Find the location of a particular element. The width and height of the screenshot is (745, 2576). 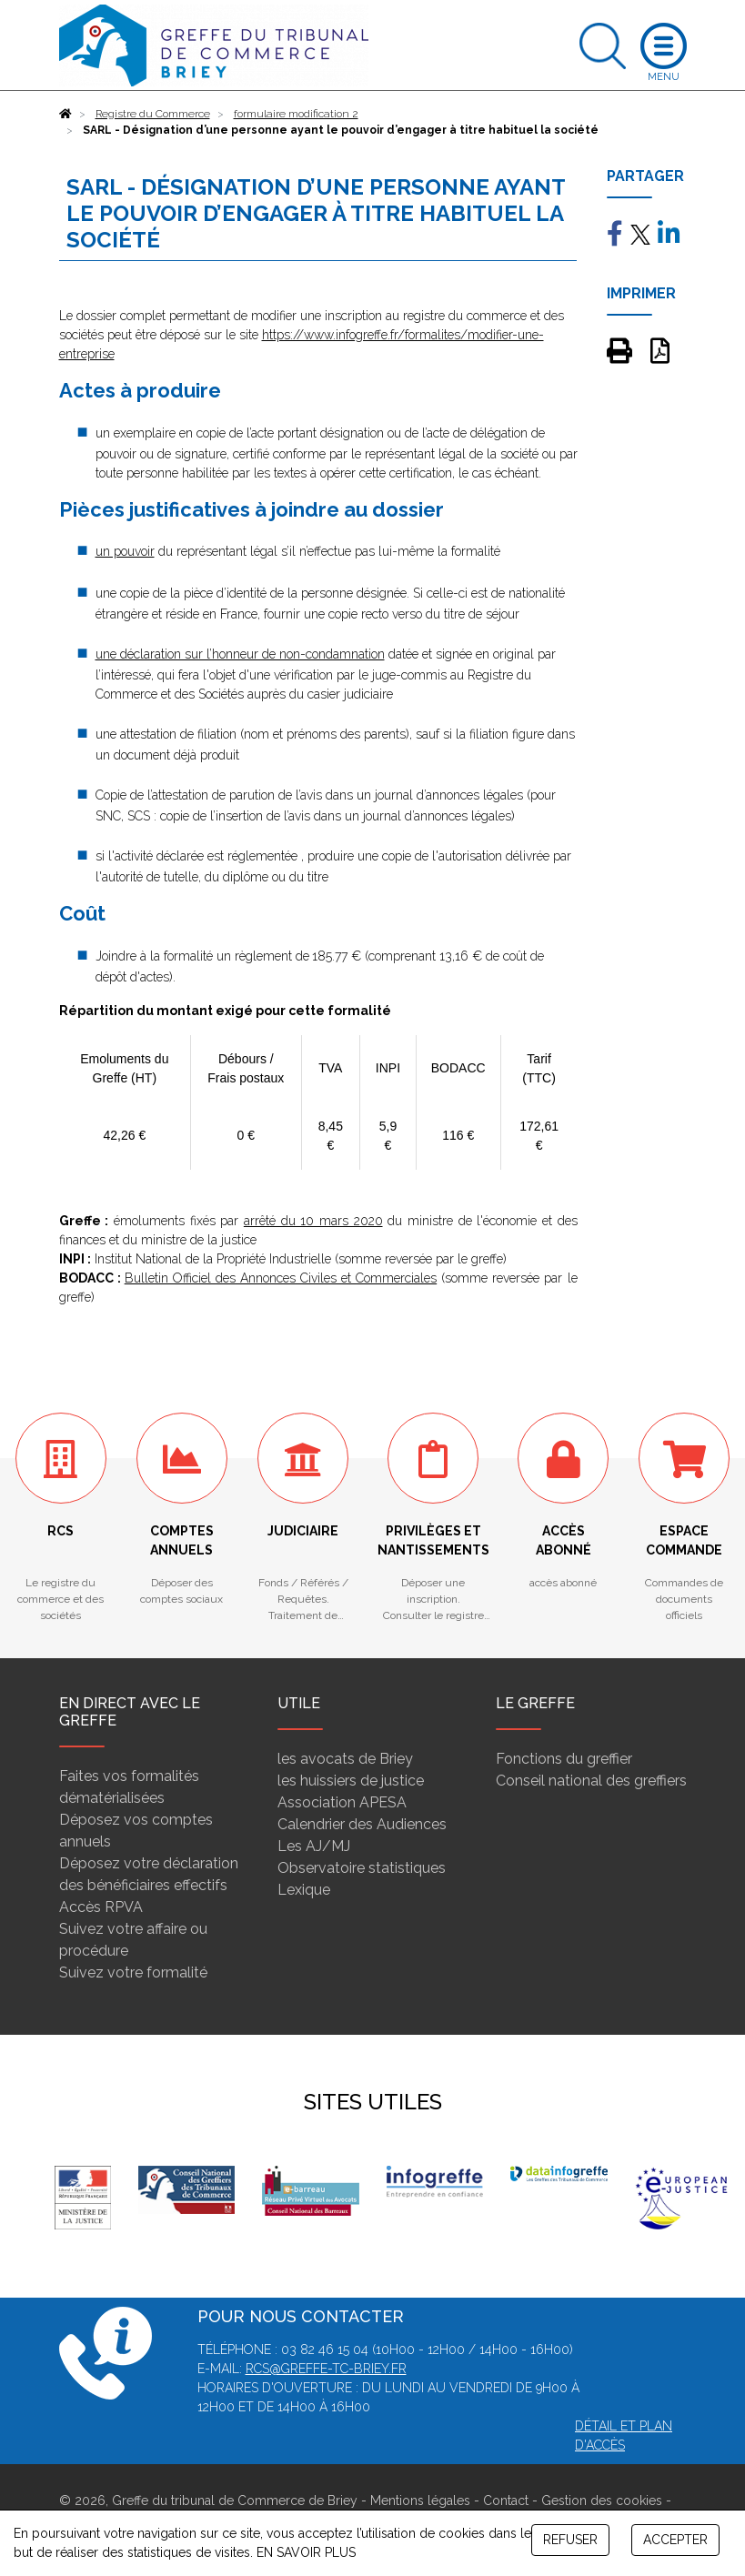

Lexique is located at coordinates (303, 1889).